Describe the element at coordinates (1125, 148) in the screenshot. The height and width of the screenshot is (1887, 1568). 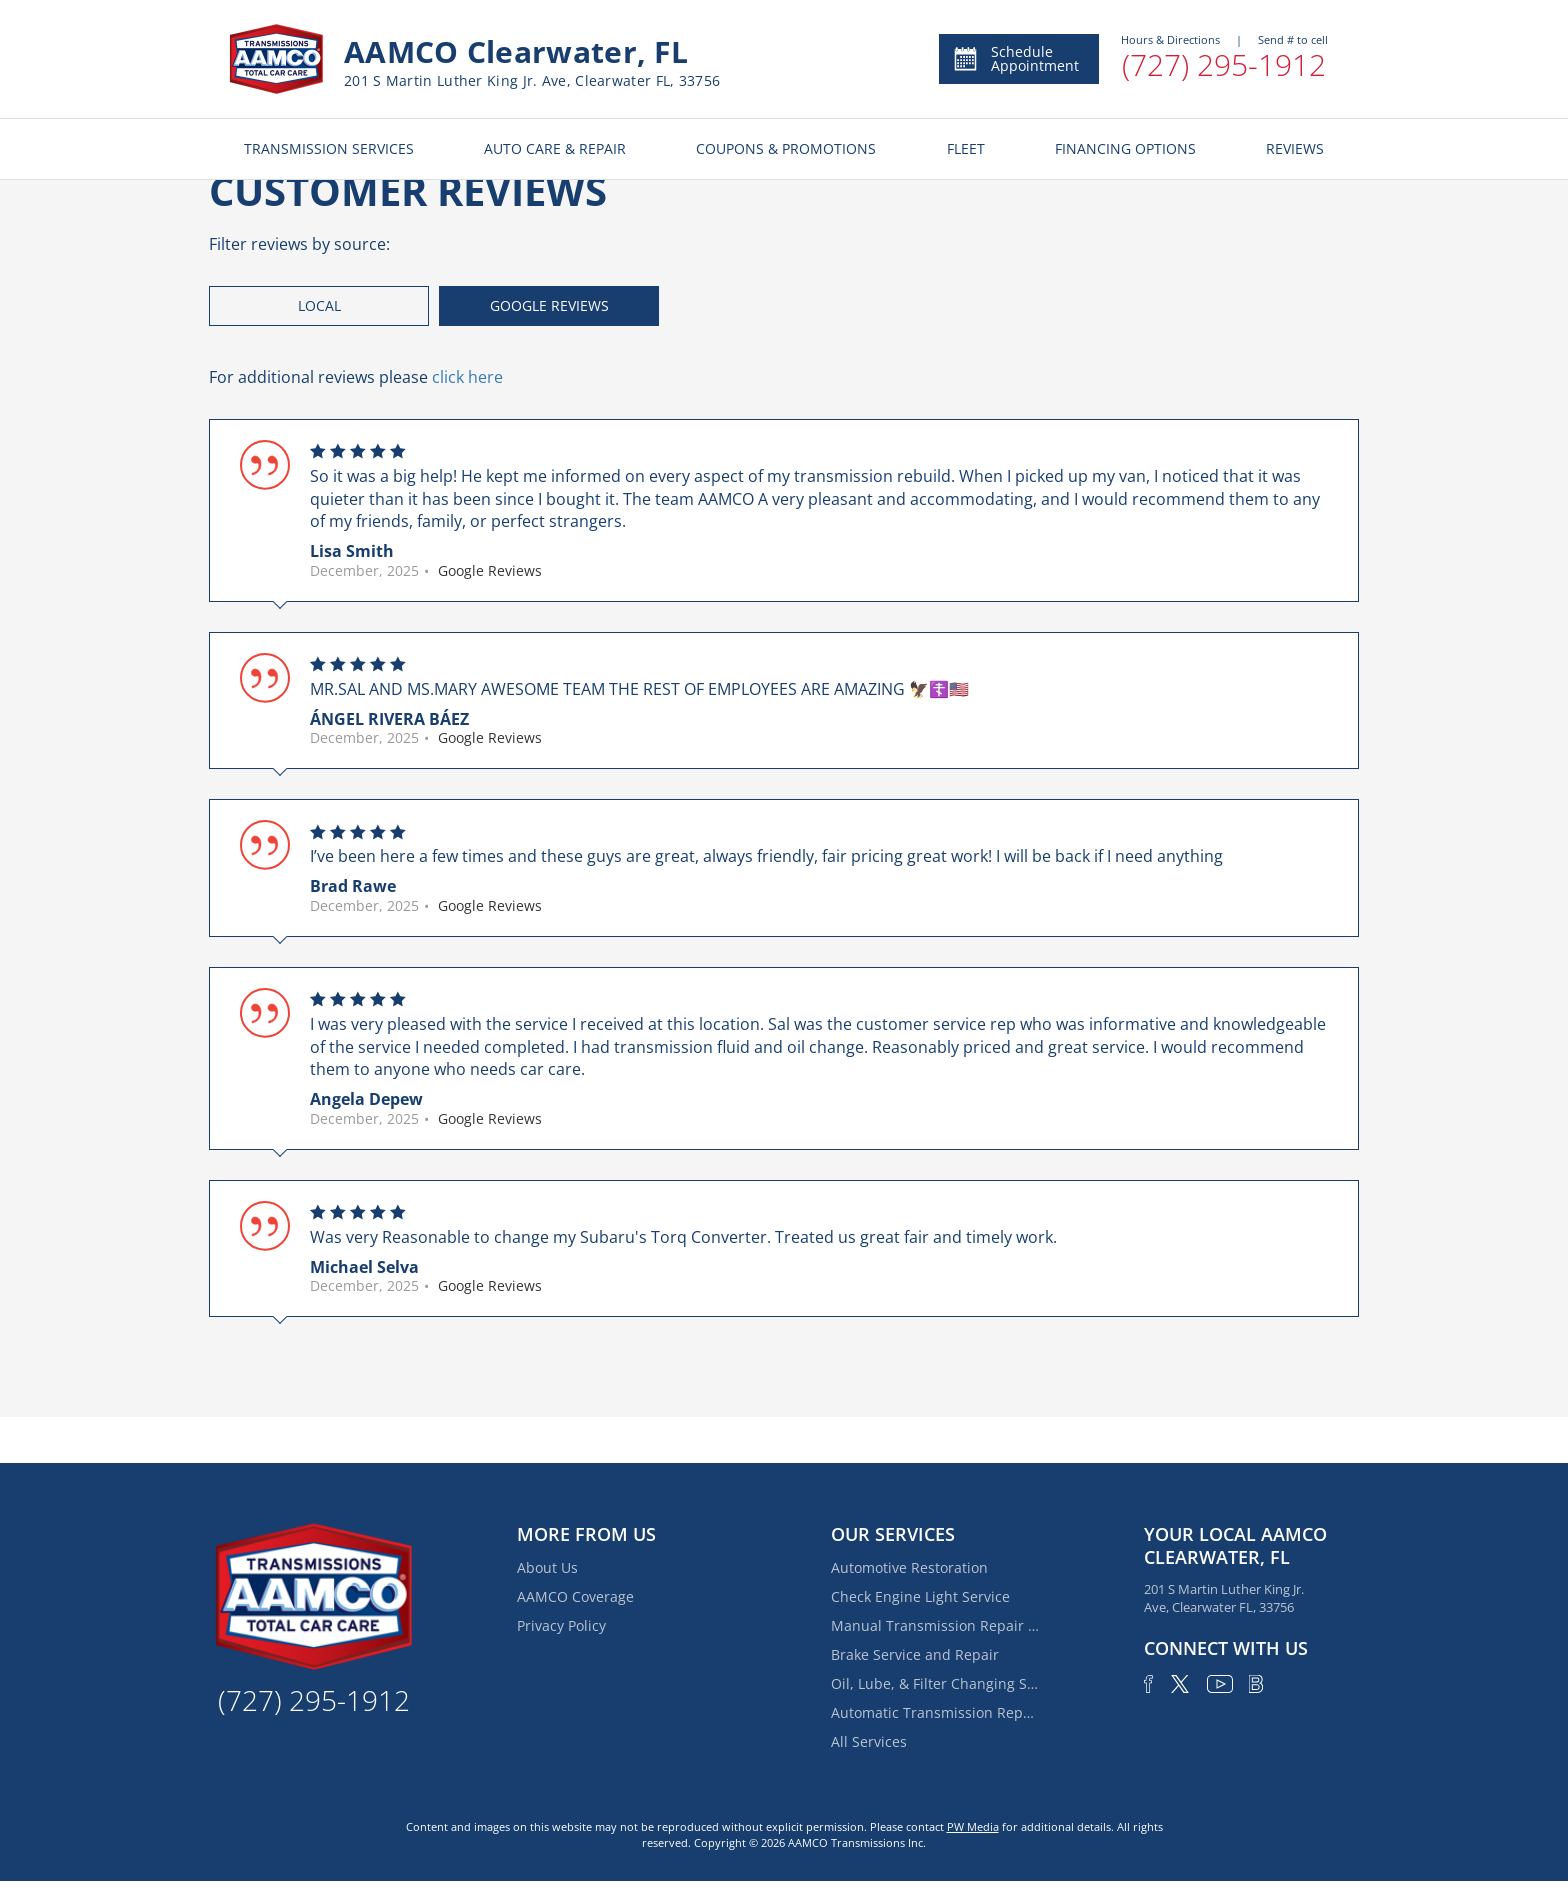
I see `FINANCING OPTIONS` at that location.